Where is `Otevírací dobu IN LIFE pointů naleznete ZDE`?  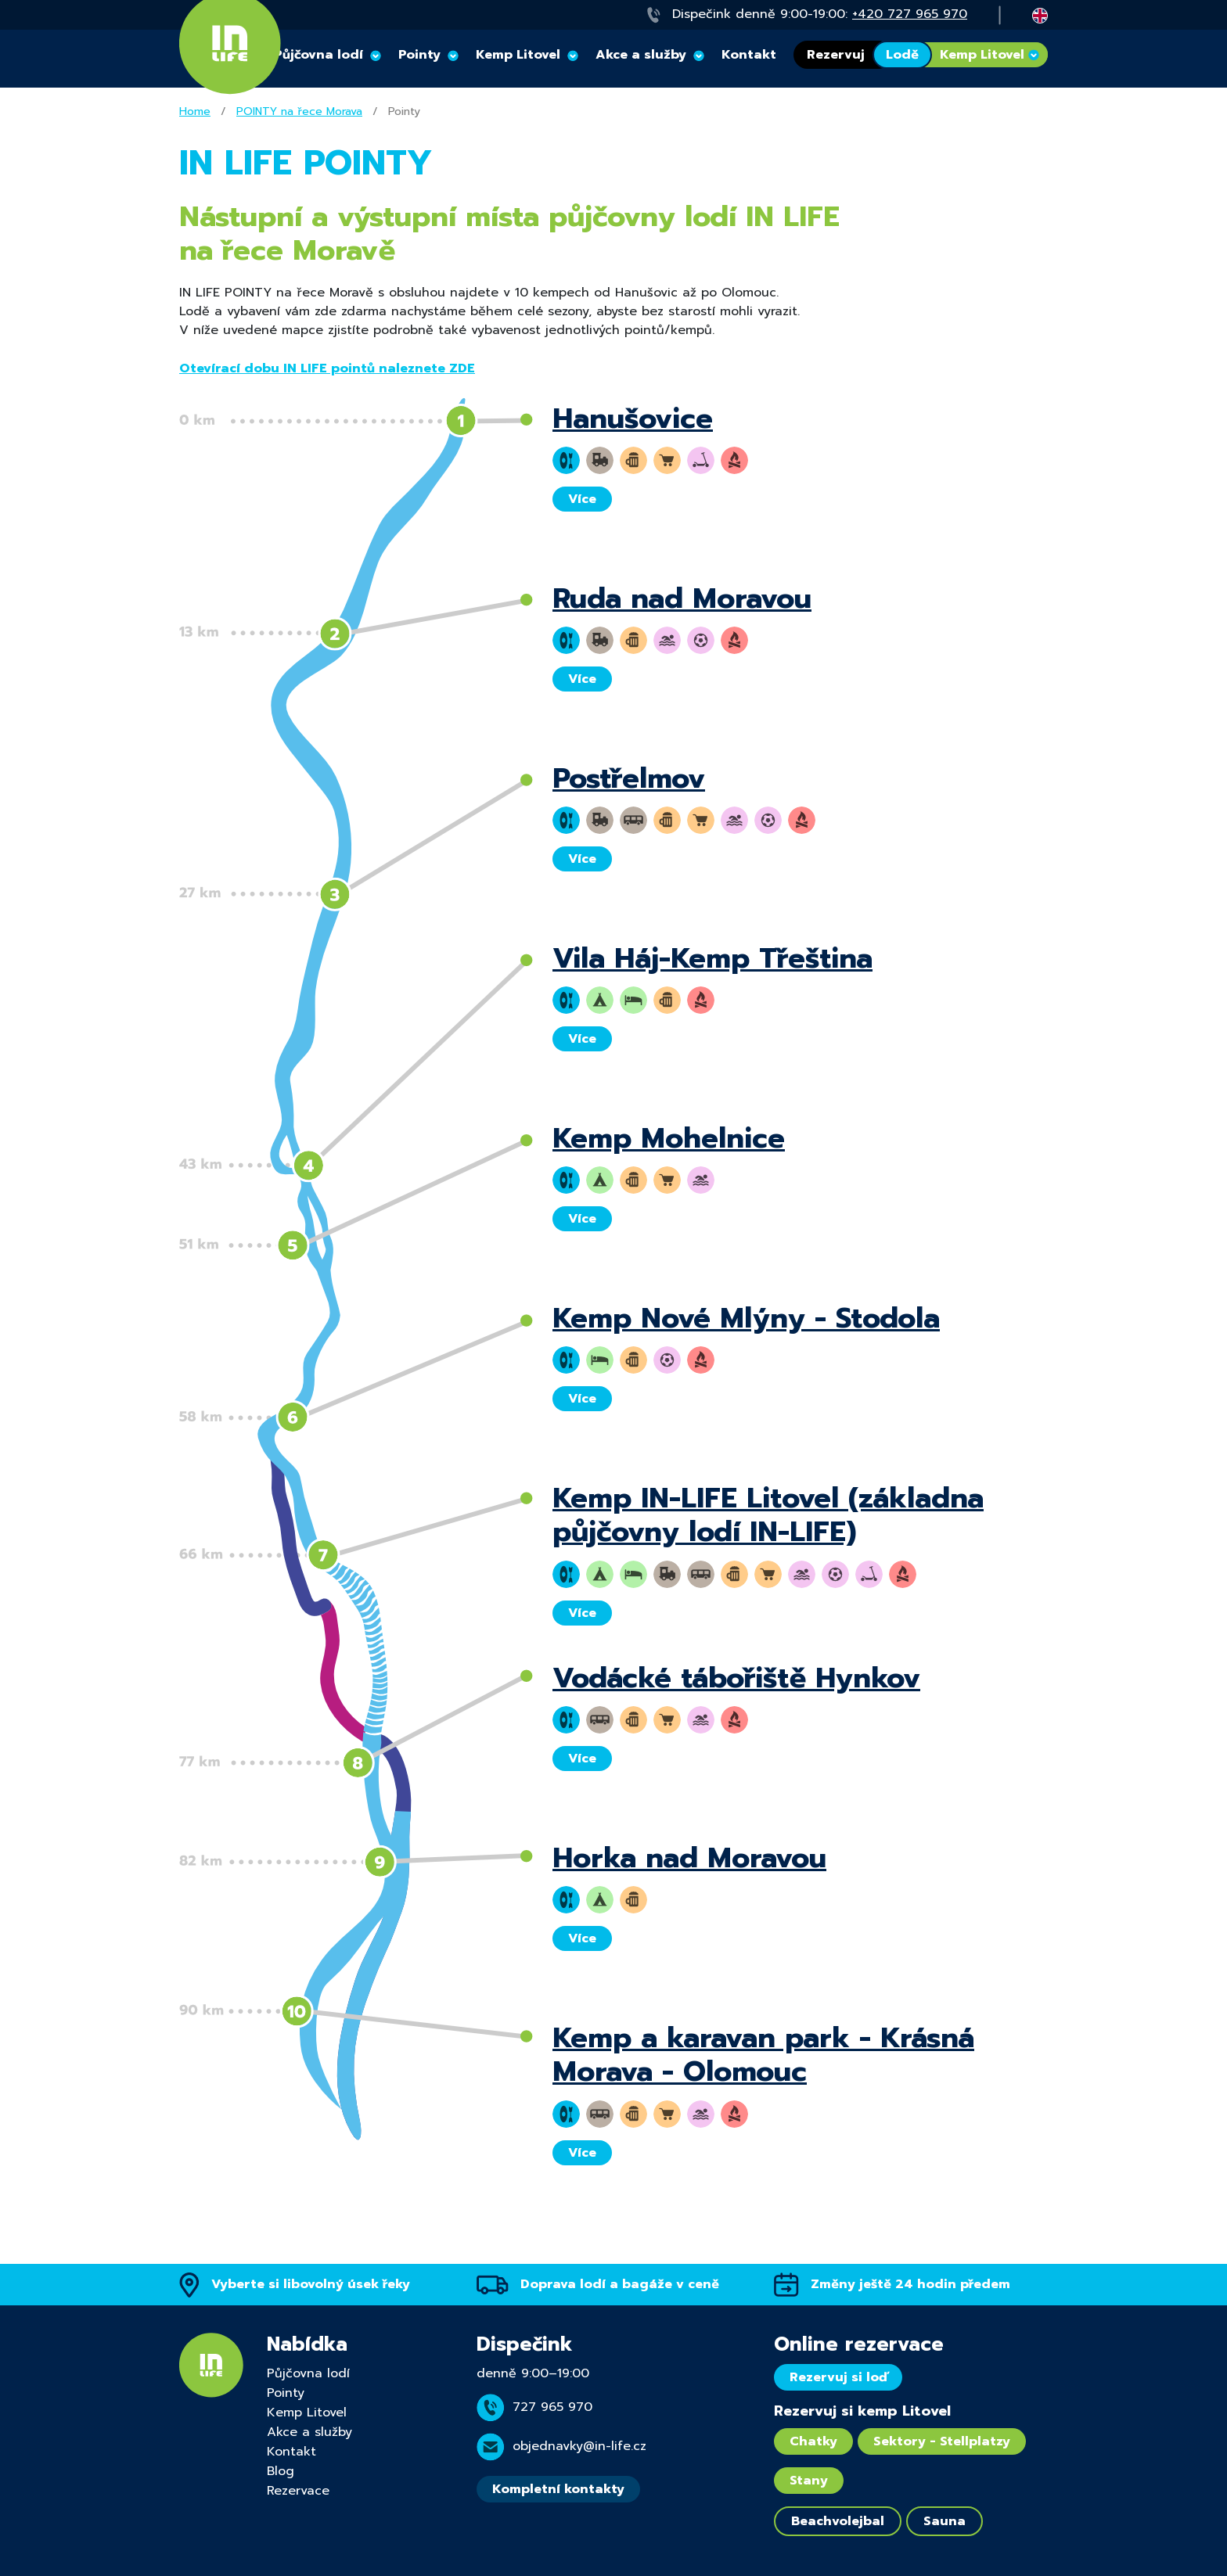
Otevírací dobu IN LIFE pointů naleznete ZDE is located at coordinates (327, 368).